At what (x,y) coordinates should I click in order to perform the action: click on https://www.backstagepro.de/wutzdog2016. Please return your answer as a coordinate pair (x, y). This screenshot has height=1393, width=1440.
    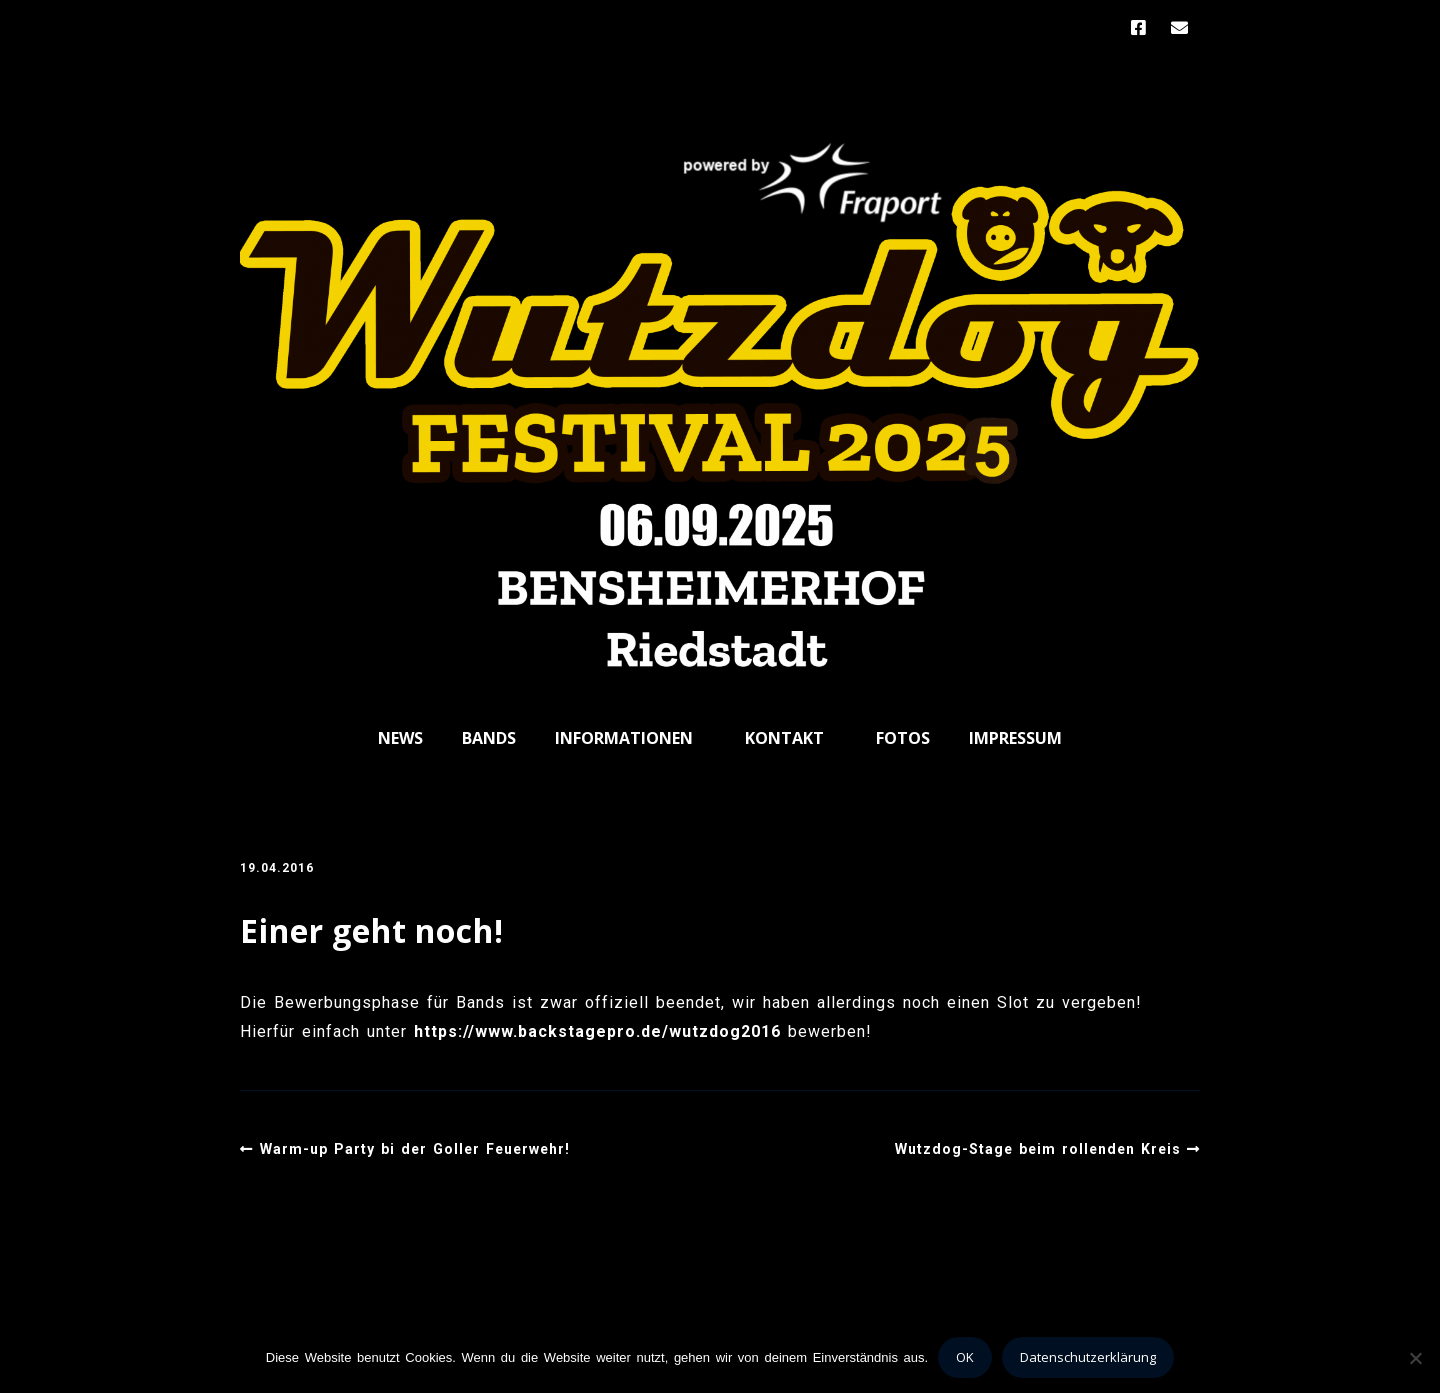
    Looking at the image, I should click on (597, 1031).